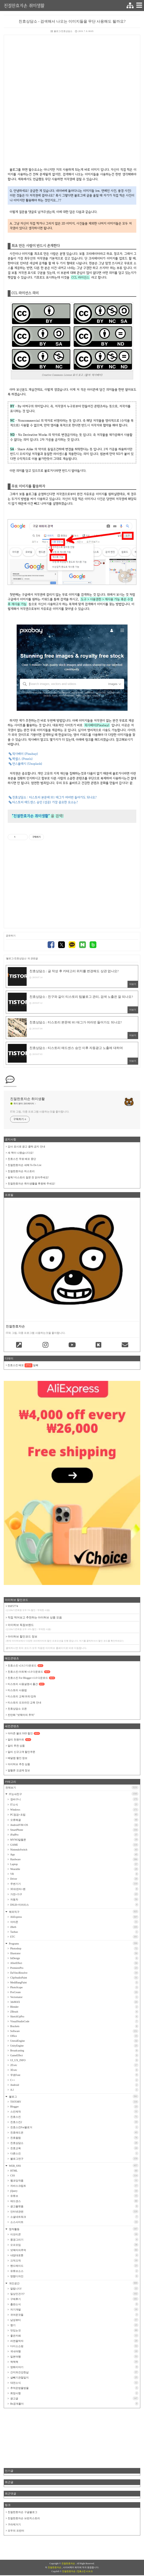 The image size is (144, 2576). What do you see at coordinates (74, 2342) in the screenshot?
I see `라면을먹자` at bounding box center [74, 2342].